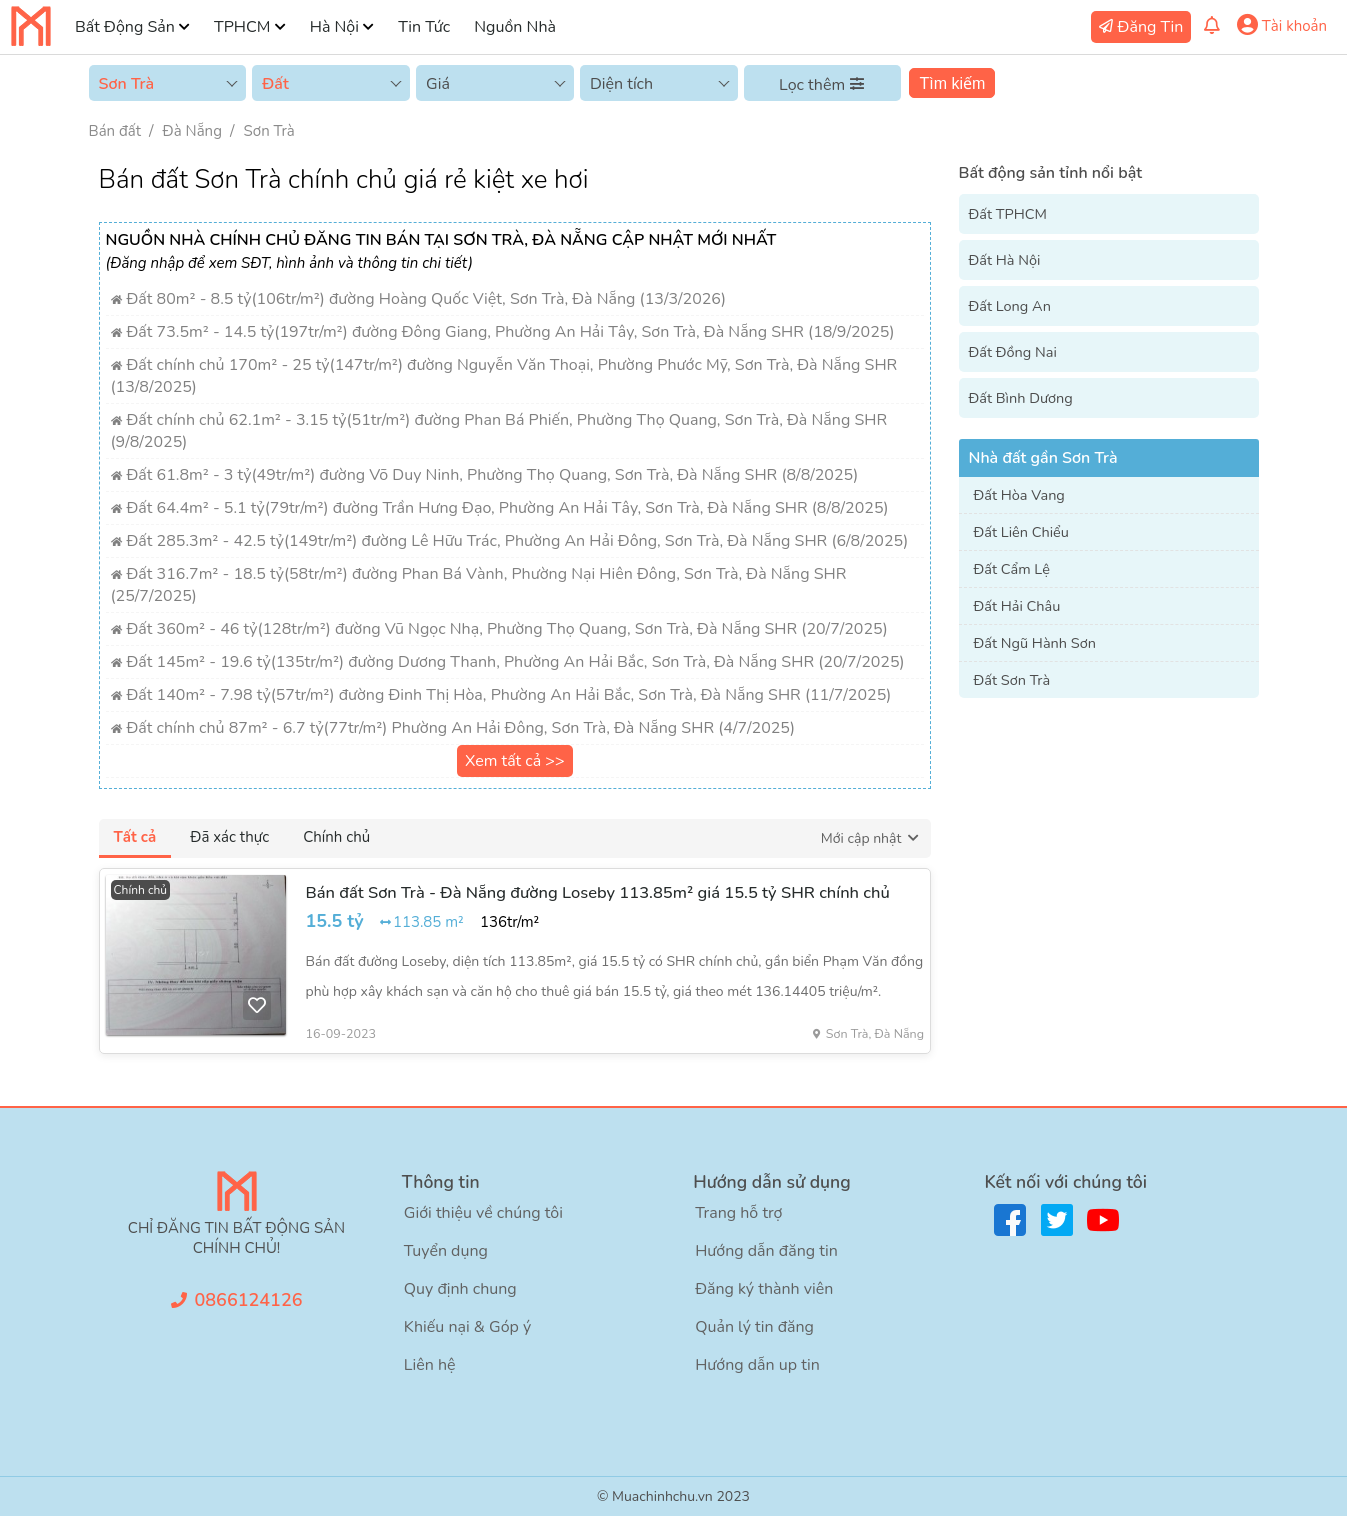 The height and width of the screenshot is (1516, 1347). I want to click on Bất Động Sản, so click(125, 27).